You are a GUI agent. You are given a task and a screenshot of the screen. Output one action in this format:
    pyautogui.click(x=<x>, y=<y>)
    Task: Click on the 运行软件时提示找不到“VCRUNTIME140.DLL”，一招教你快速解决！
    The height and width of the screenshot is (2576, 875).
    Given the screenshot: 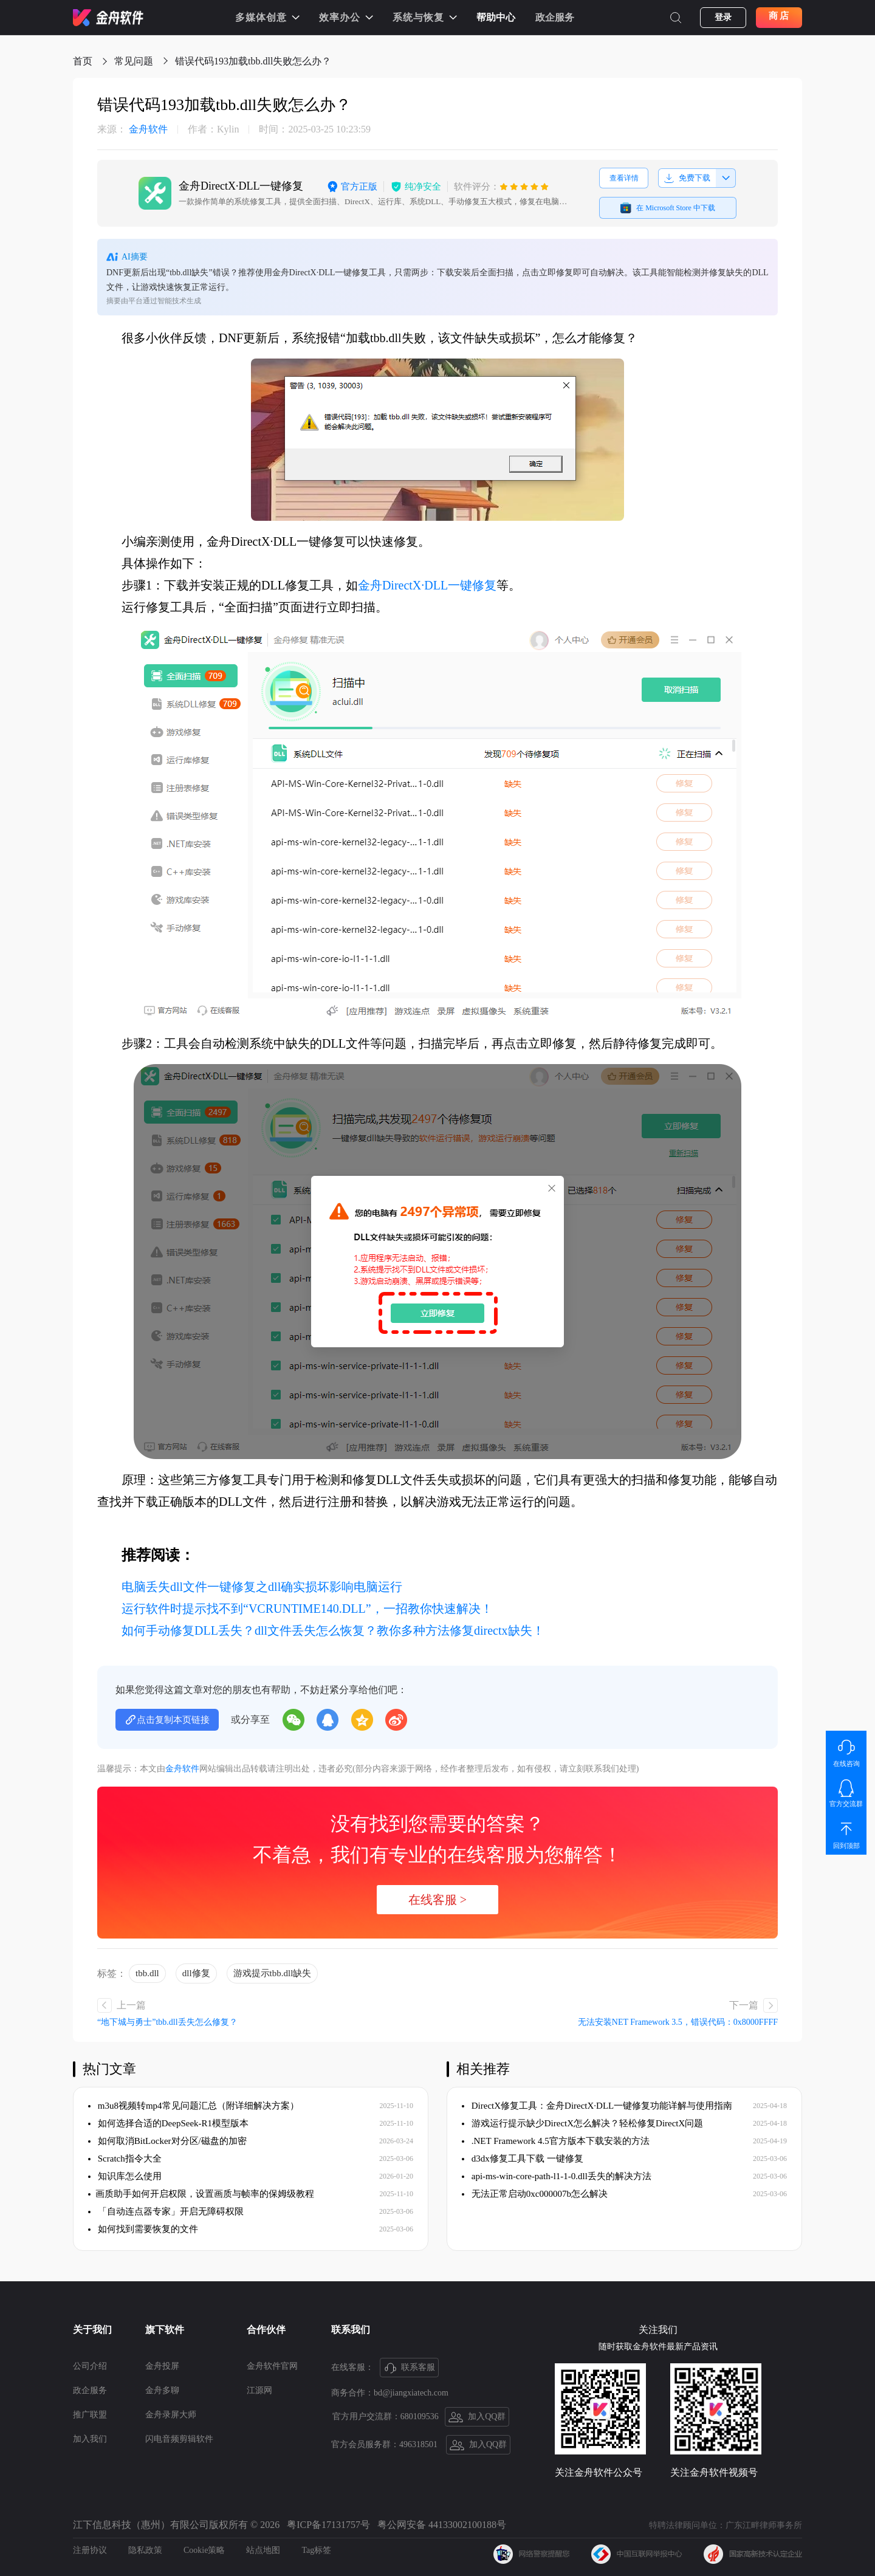 What is the action you would take?
    pyautogui.click(x=307, y=1608)
    